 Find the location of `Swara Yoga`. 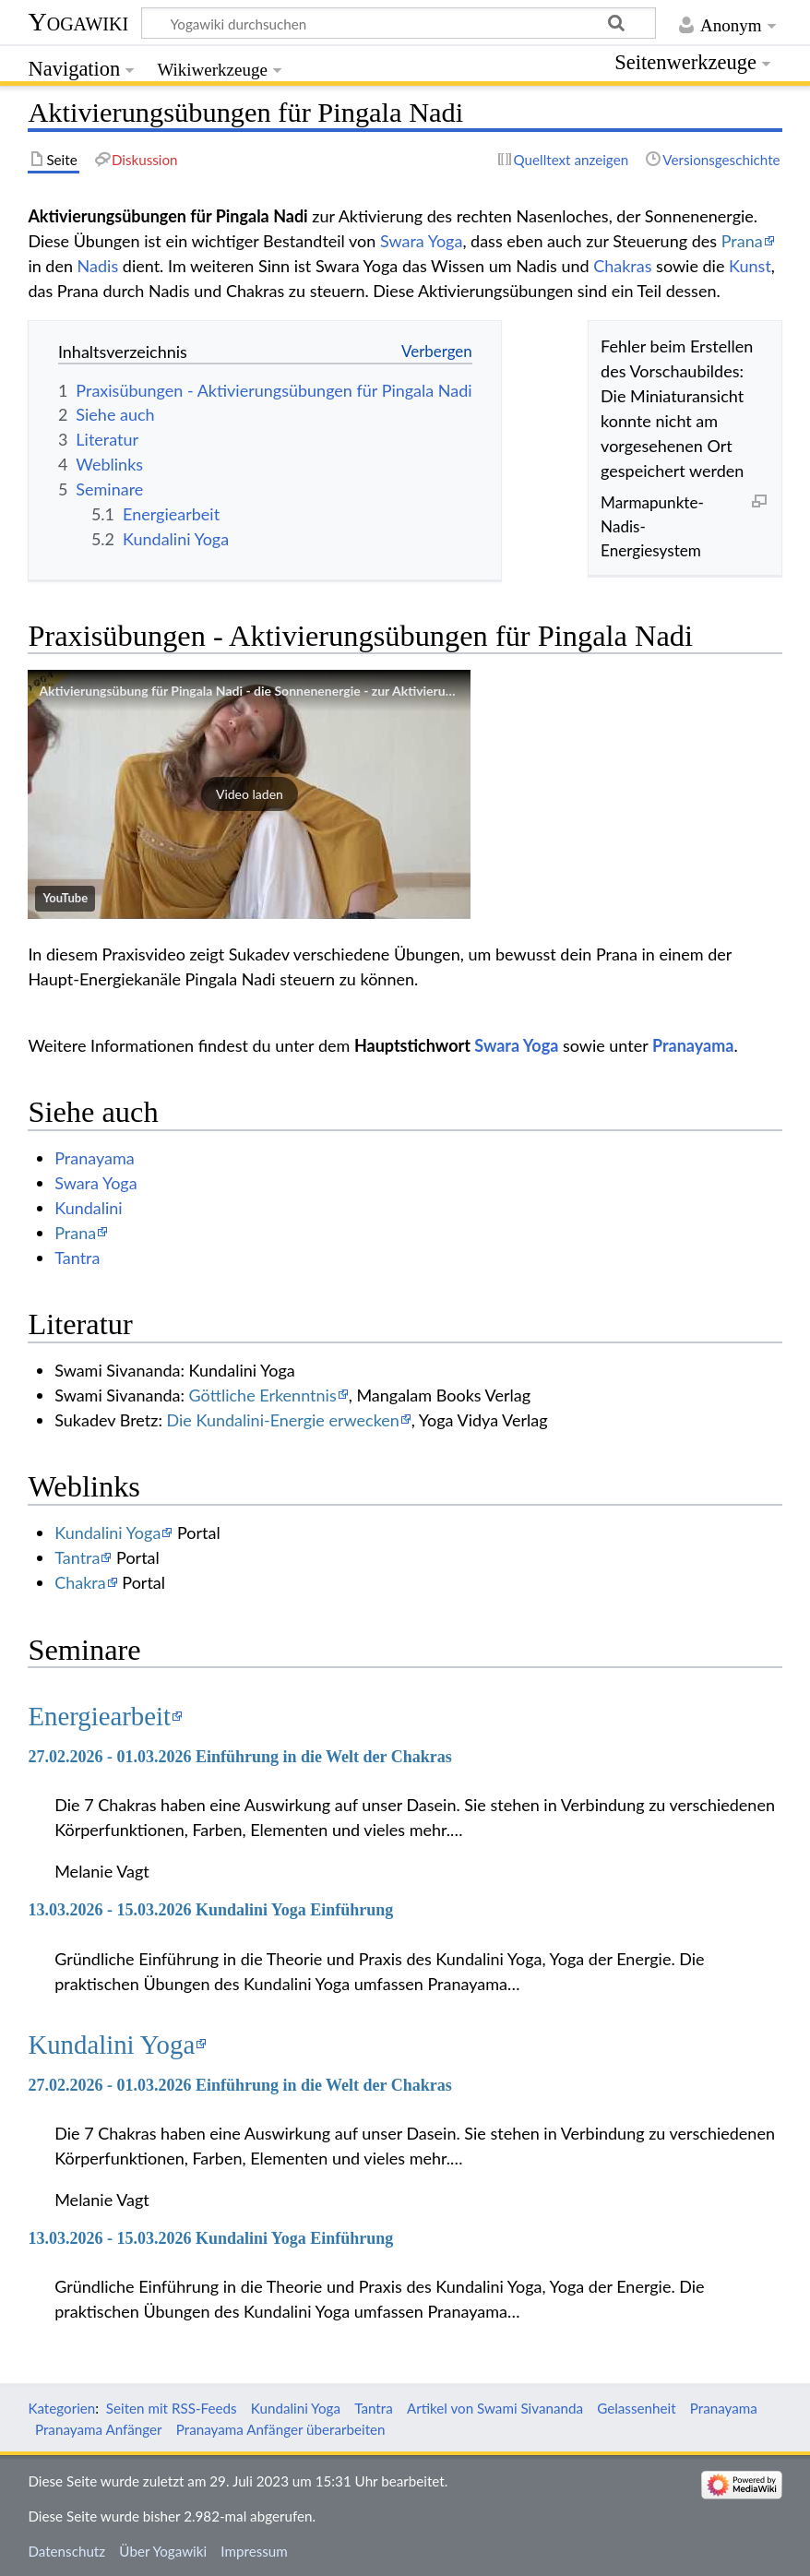

Swara Yoga is located at coordinates (421, 241).